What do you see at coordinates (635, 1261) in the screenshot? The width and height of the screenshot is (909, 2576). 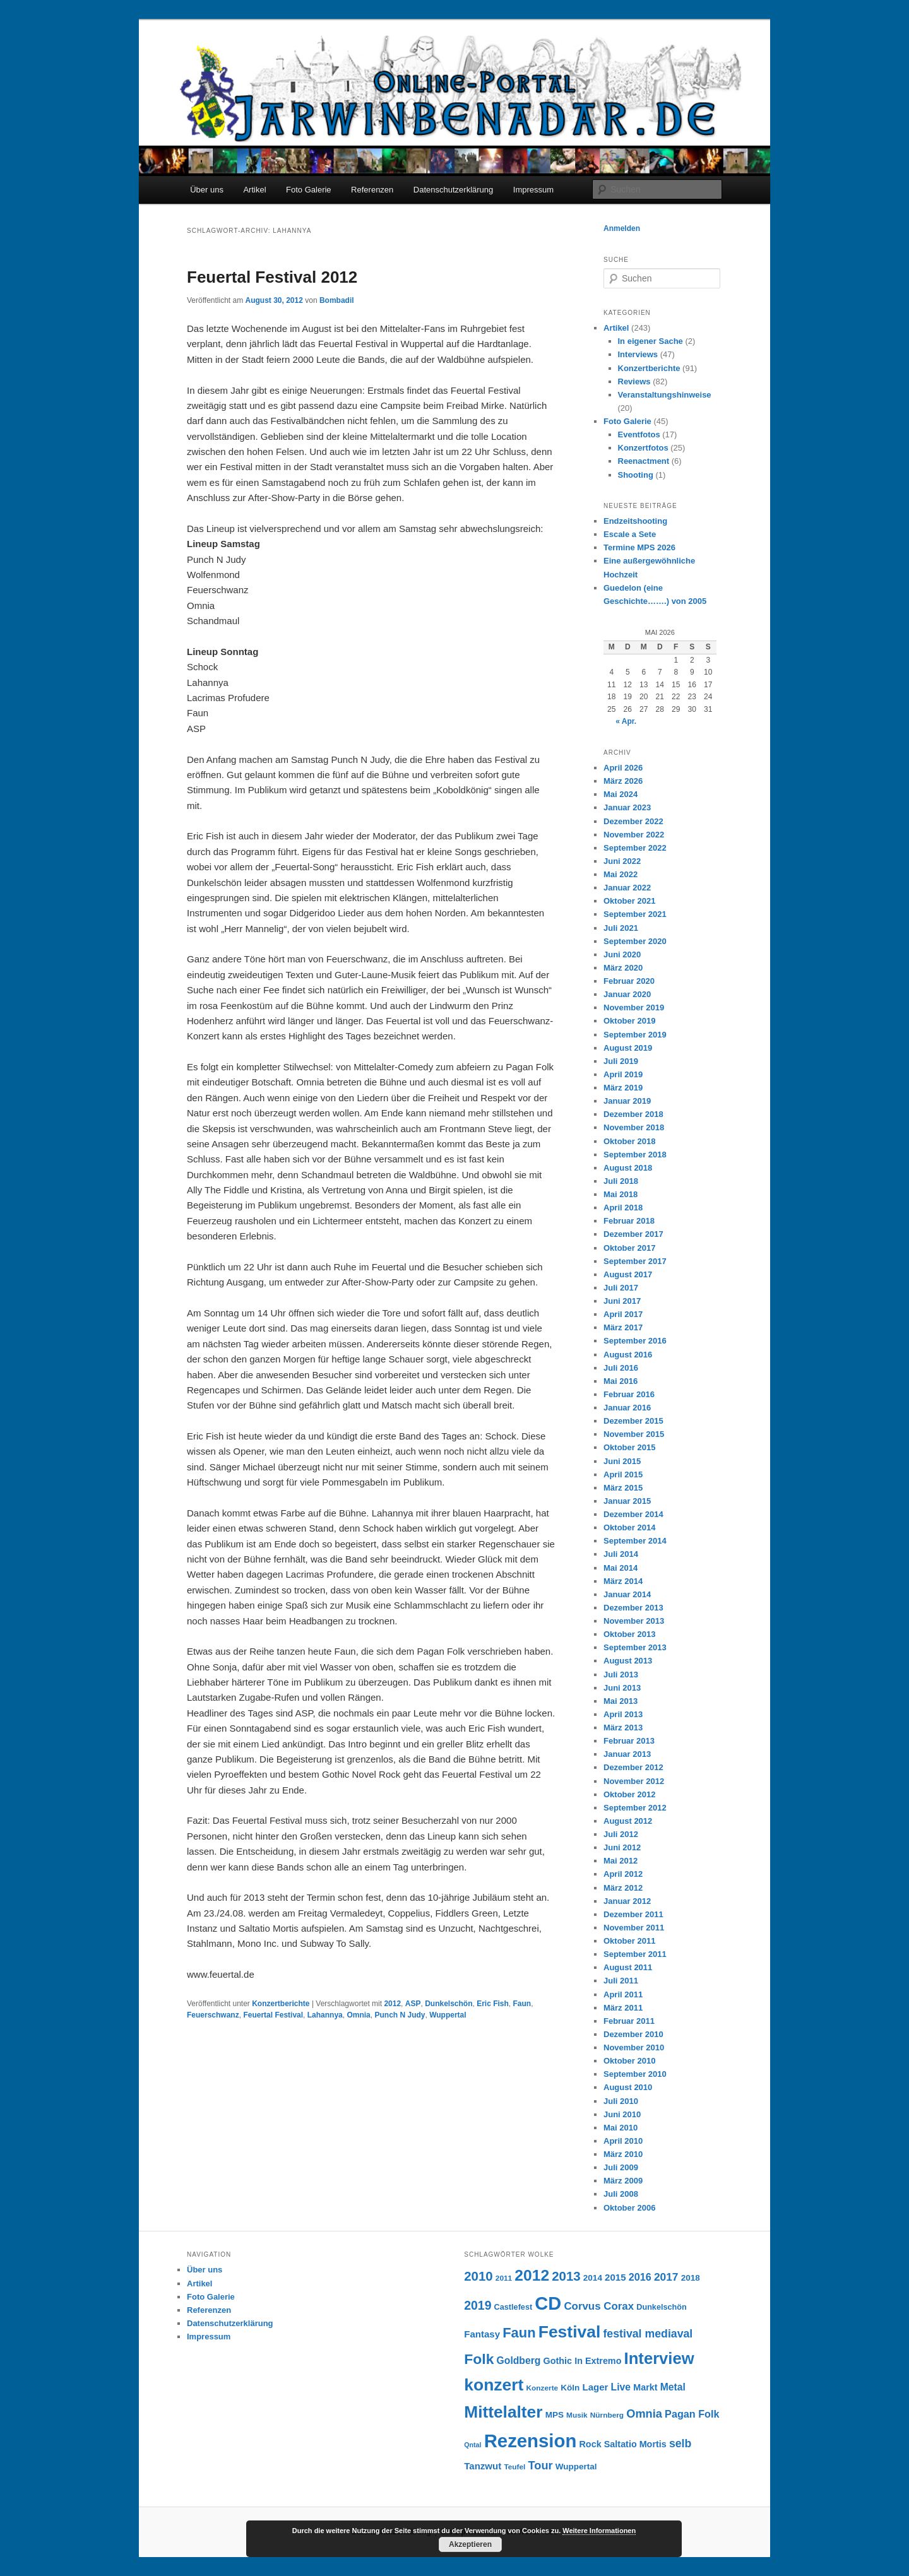 I see `September 2017` at bounding box center [635, 1261].